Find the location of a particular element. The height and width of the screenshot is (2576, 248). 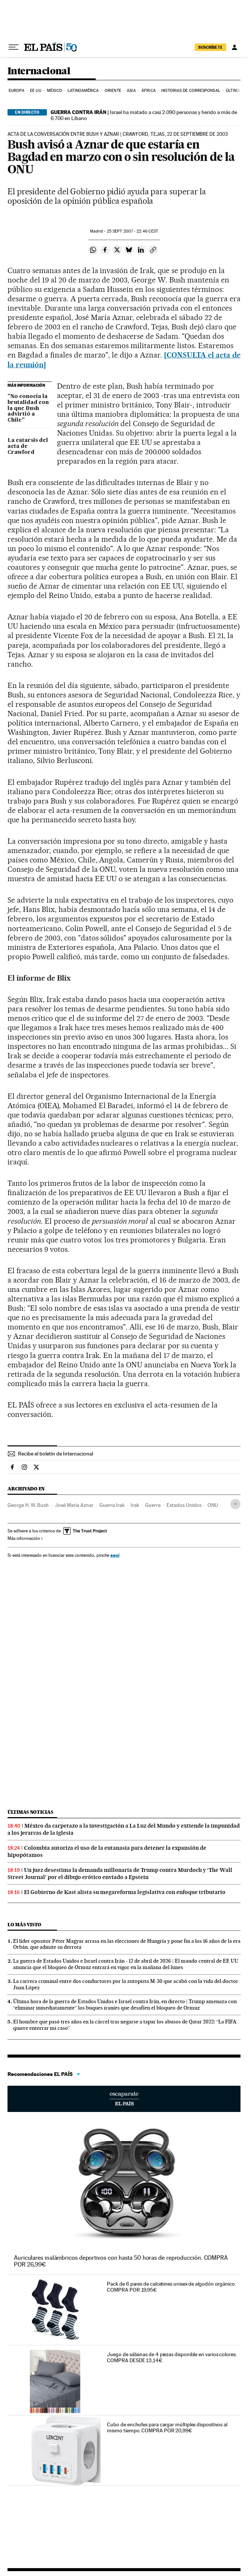

George H. W. Bush is located at coordinates (28, 1505).